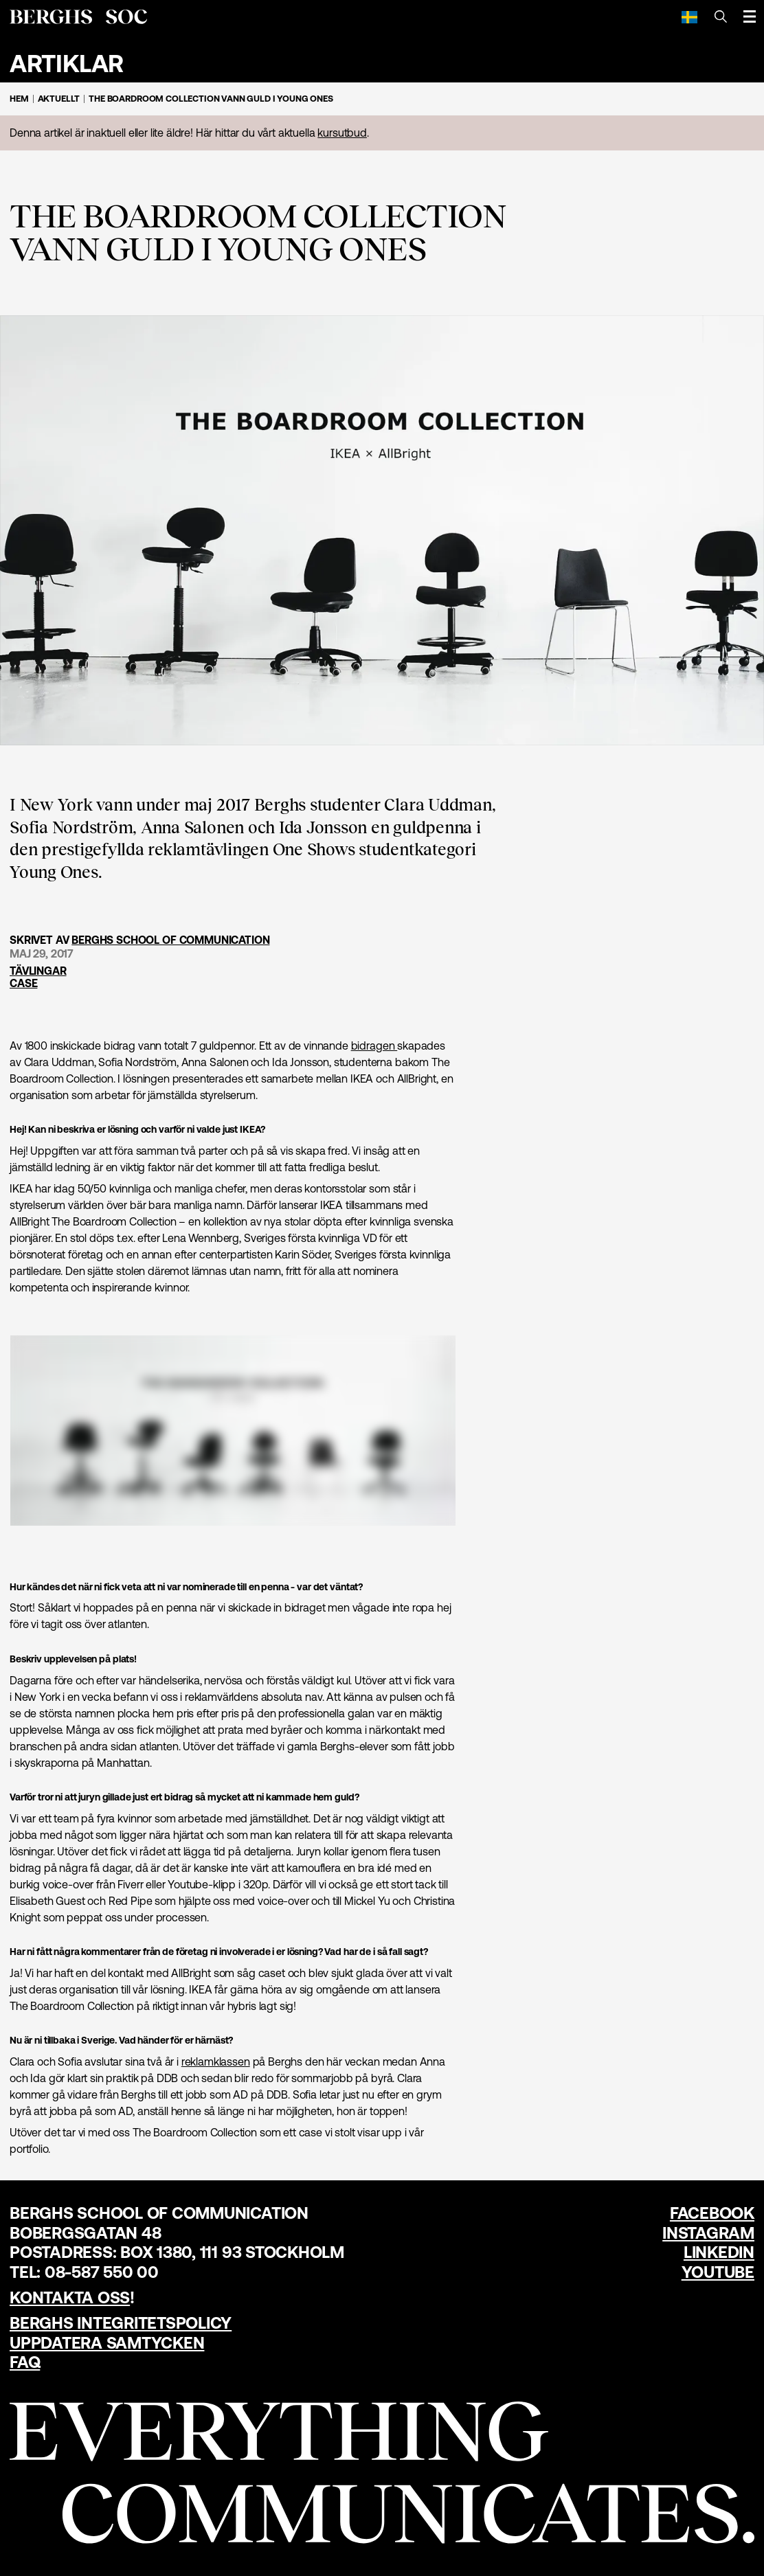 This screenshot has width=764, height=2576. I want to click on Hem, so click(19, 98).